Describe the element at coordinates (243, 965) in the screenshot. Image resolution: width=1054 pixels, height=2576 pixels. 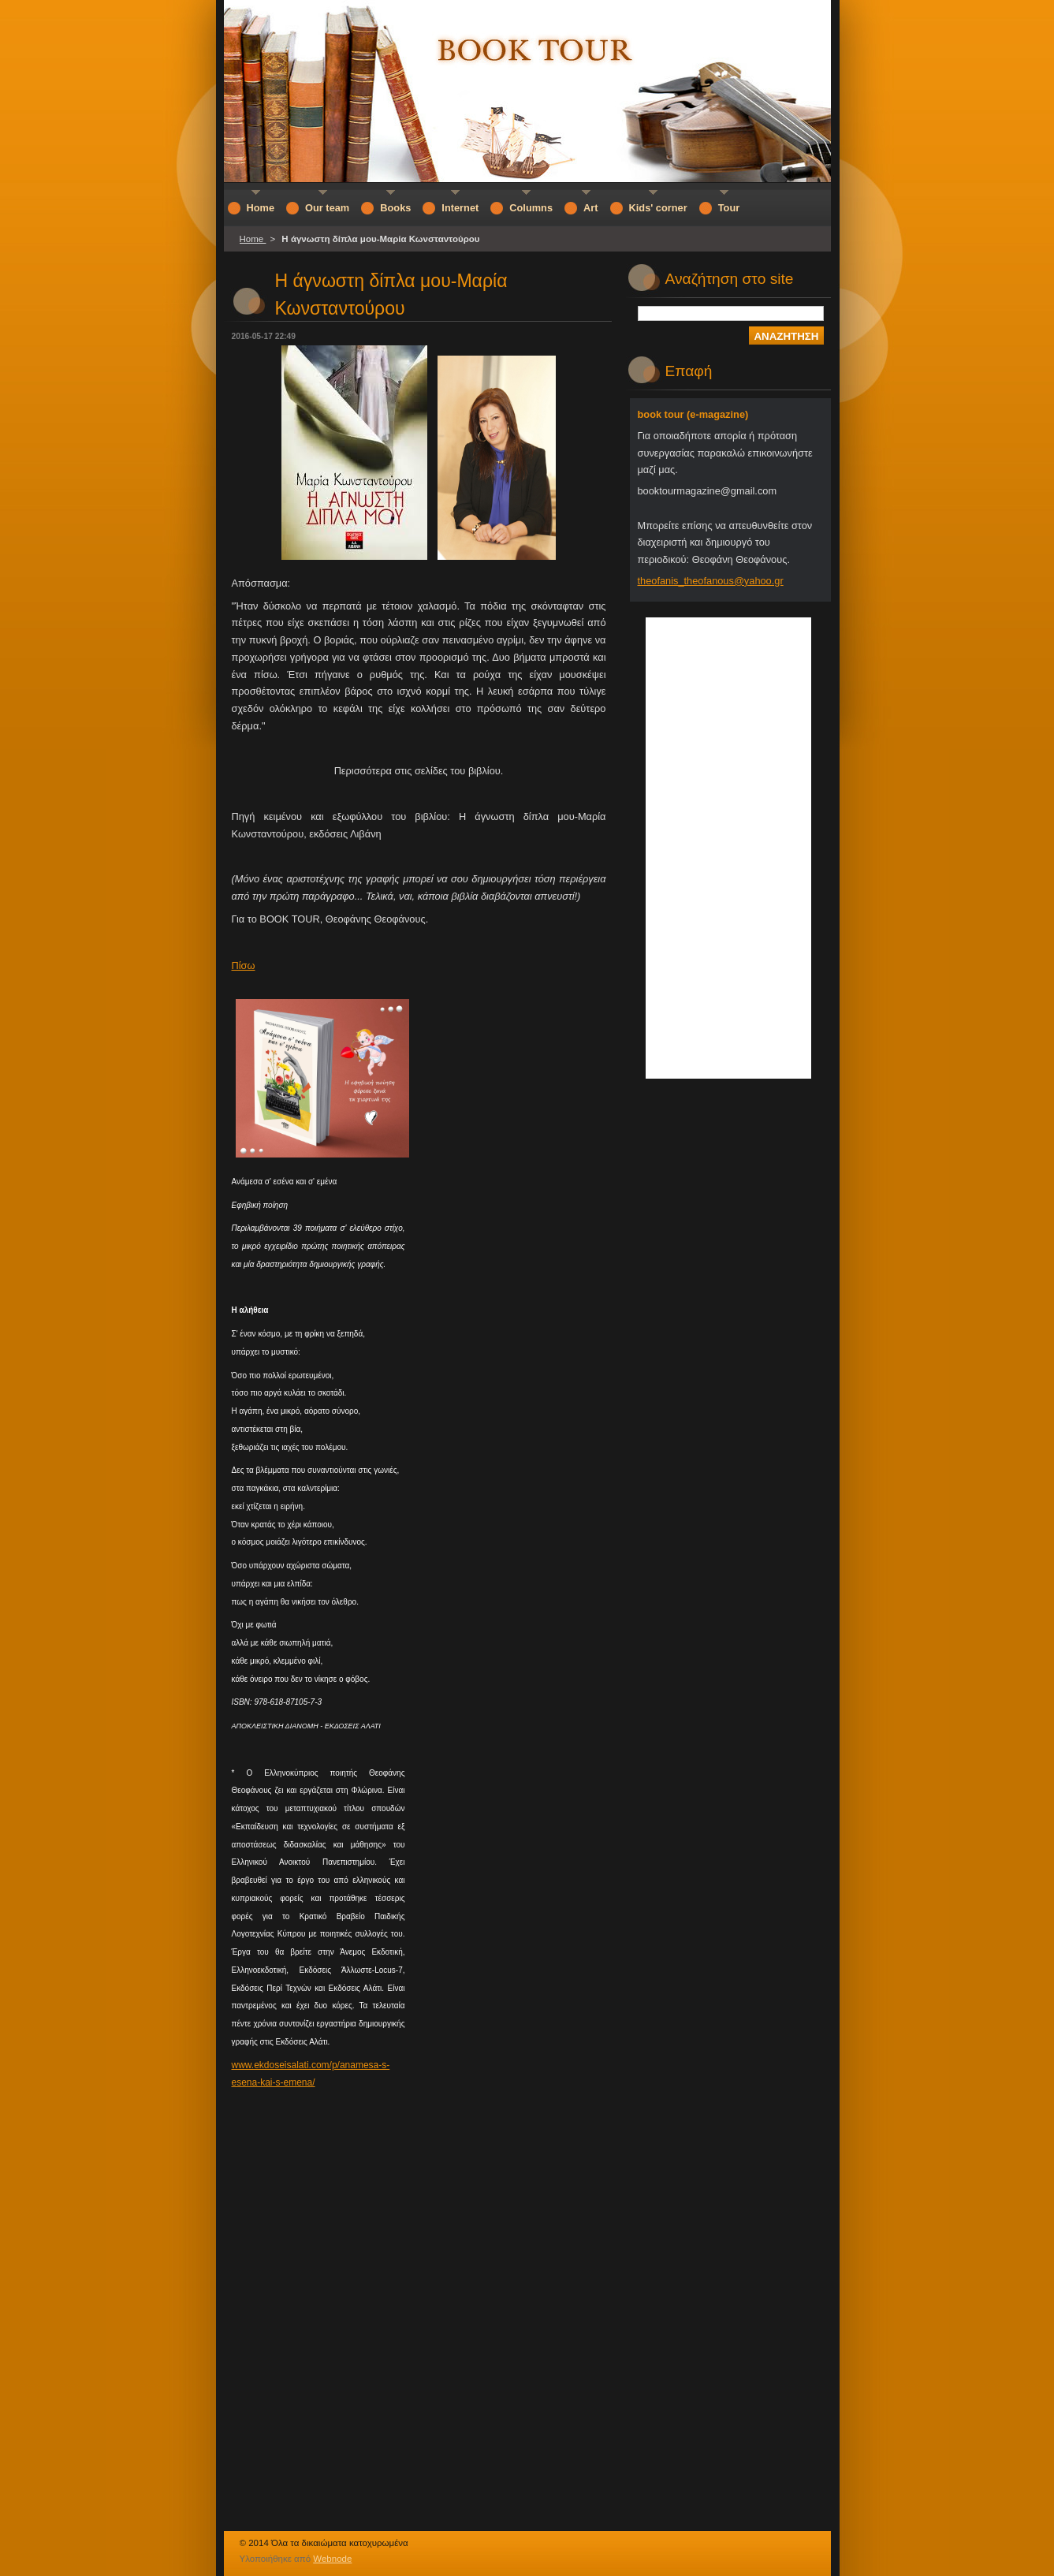
I see `Πίσω` at that location.